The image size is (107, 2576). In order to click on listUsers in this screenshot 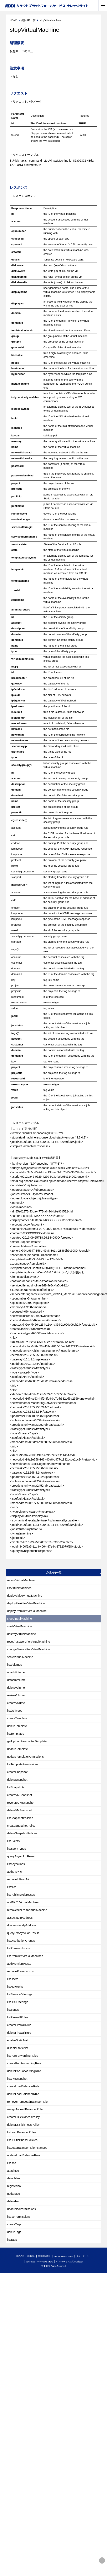, I will do `click(12, 1979)`.